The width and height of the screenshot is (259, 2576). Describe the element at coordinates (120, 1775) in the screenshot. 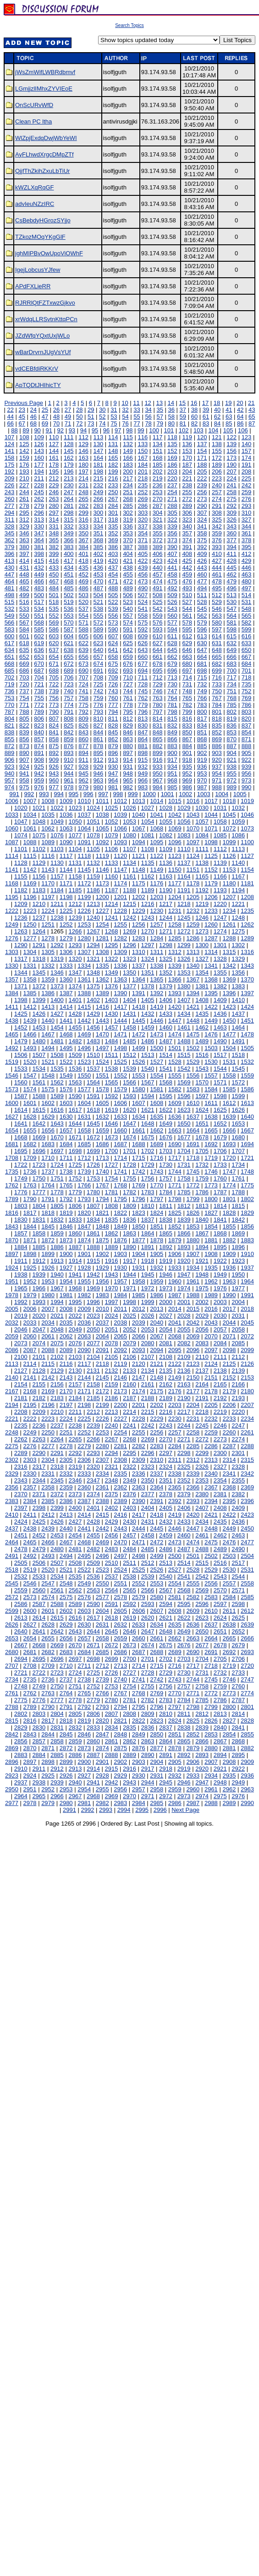

I see `2929` at that location.